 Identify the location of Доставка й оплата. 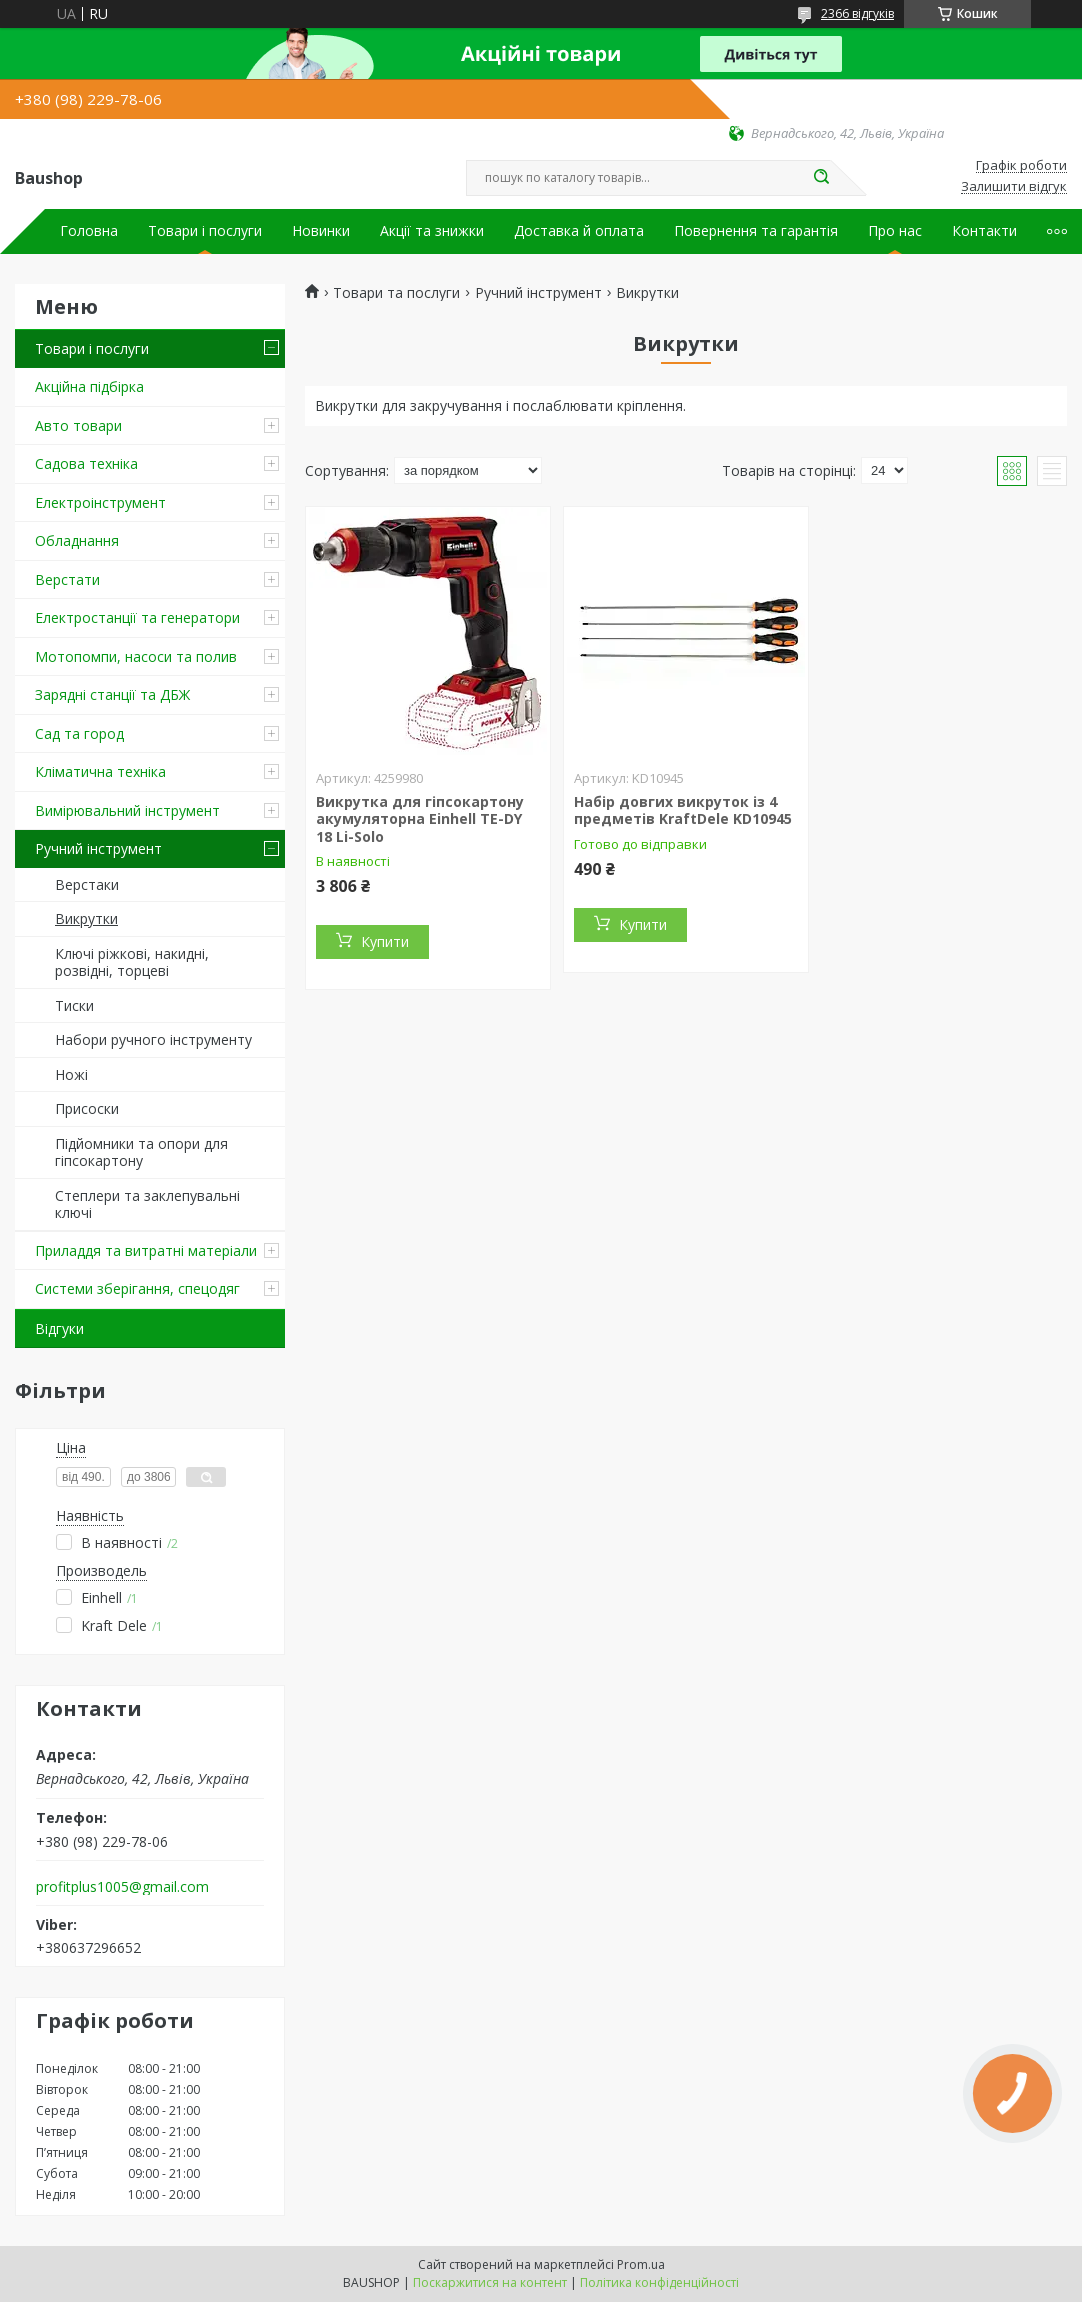
(579, 231).